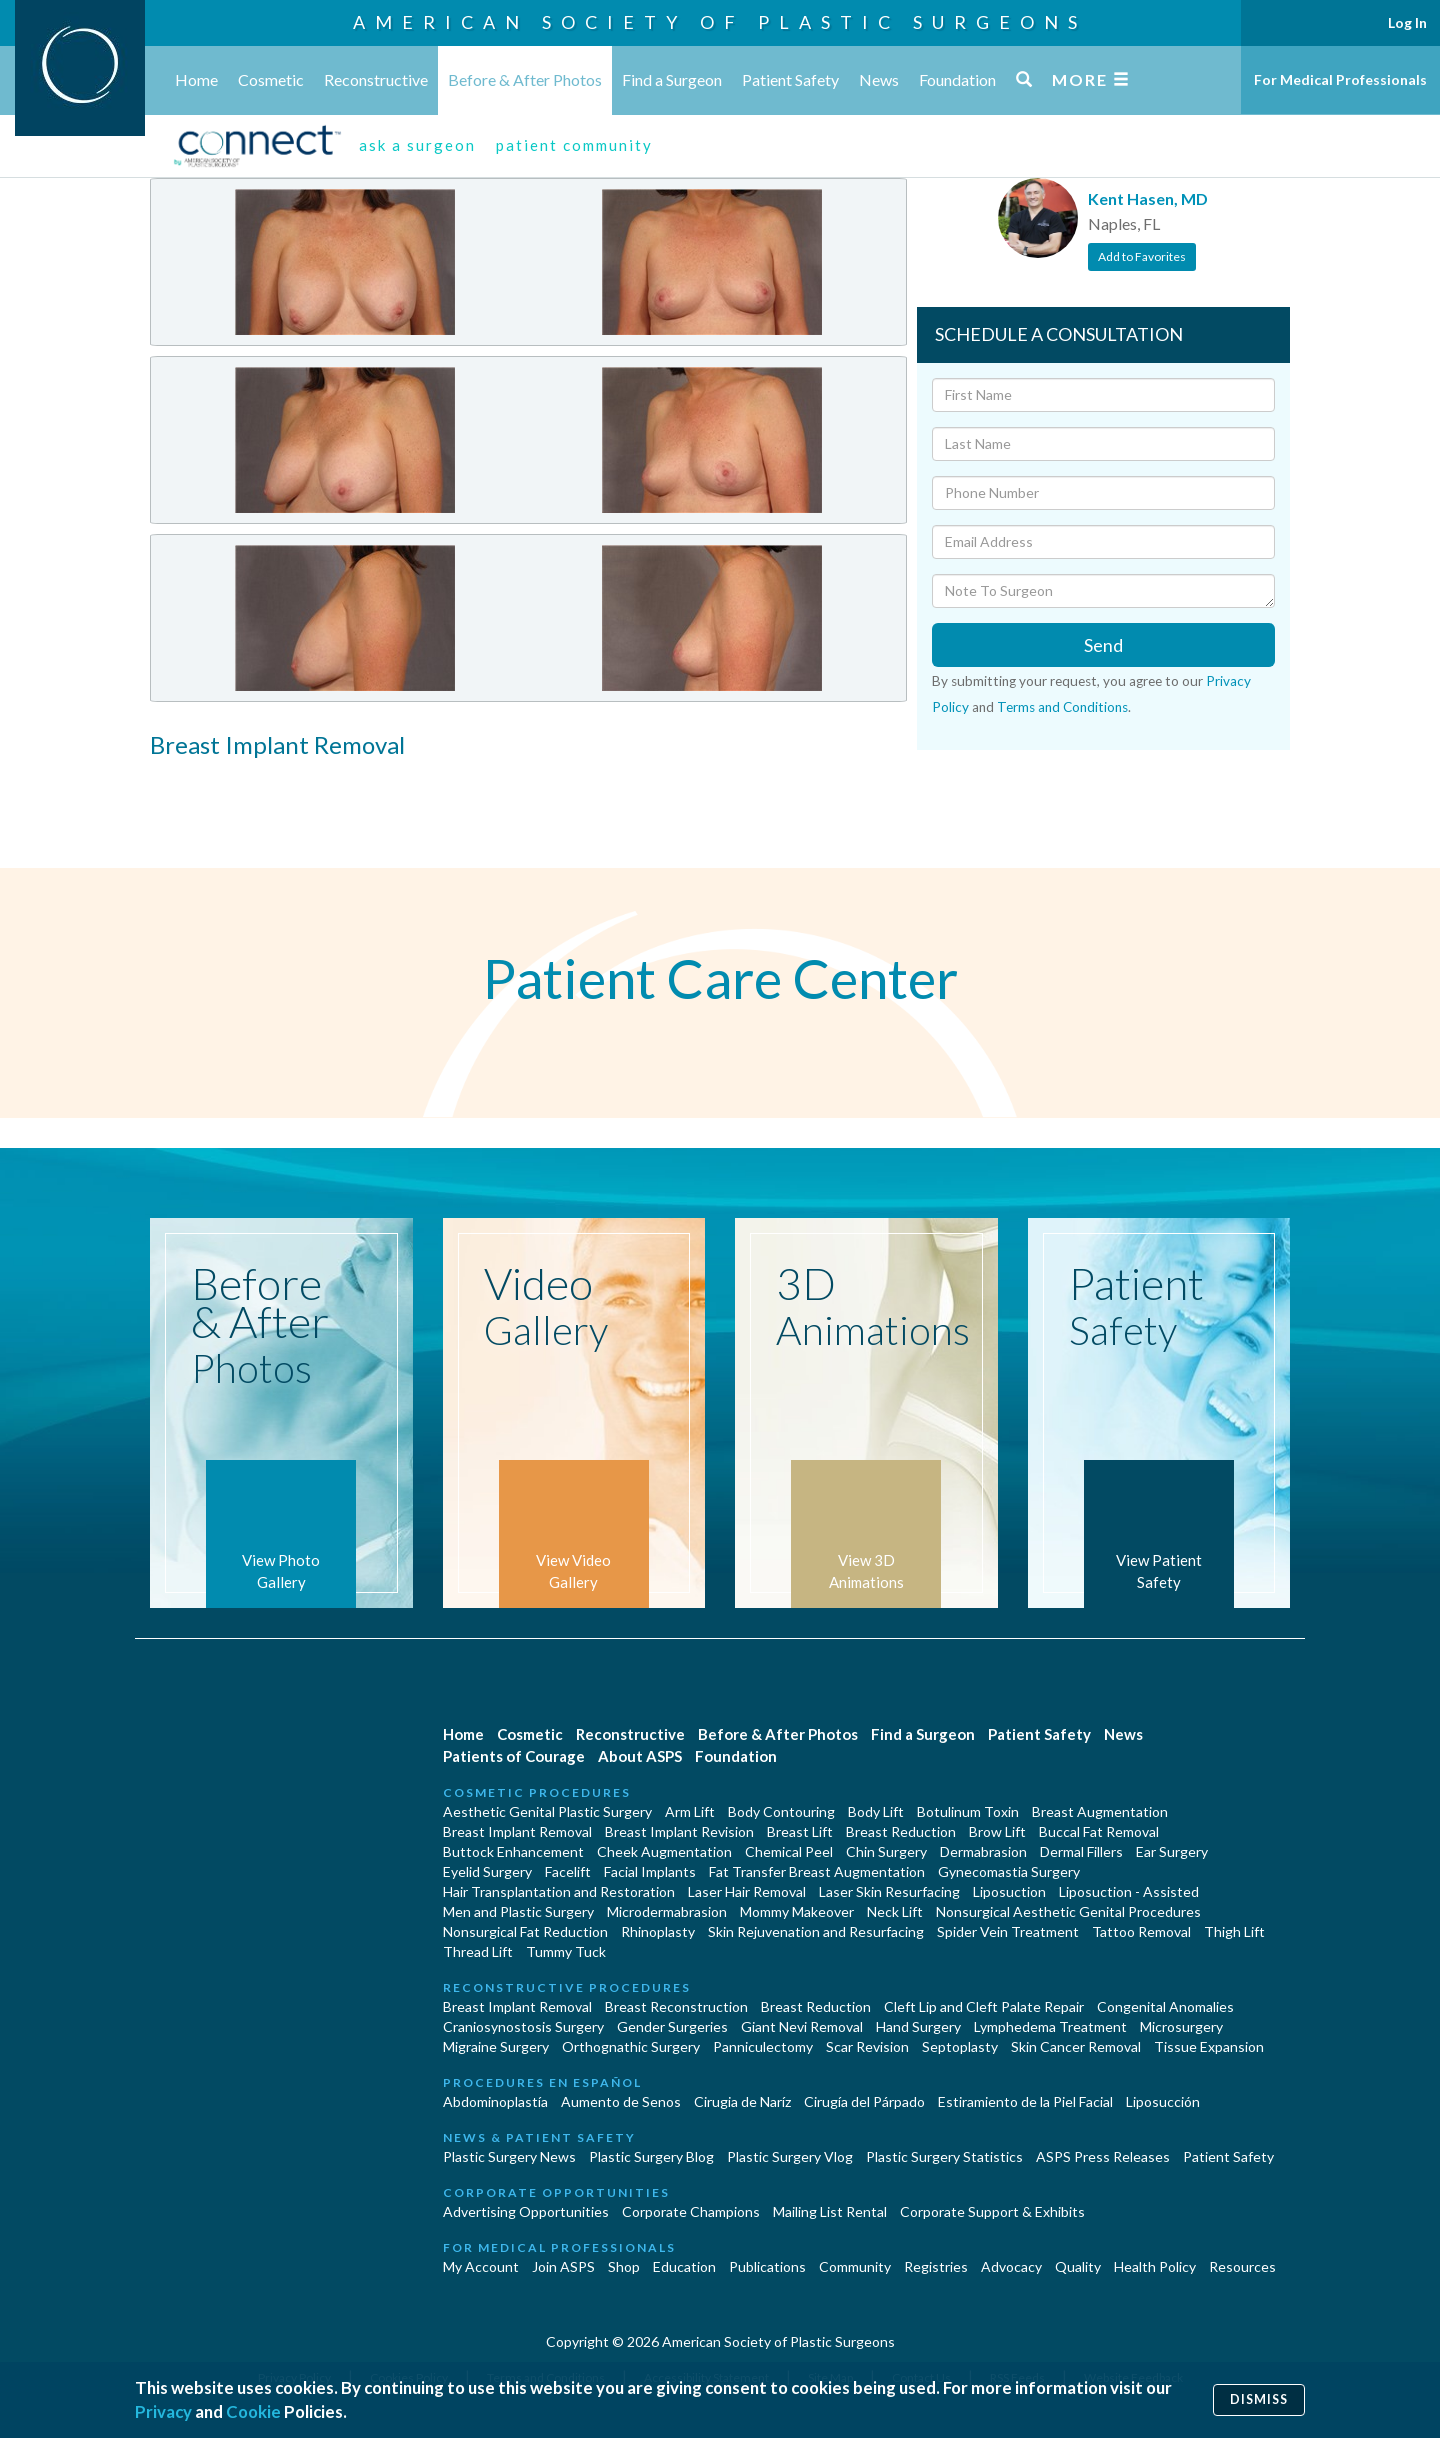 This screenshot has height=2438, width=1440. Describe the element at coordinates (487, 1871) in the screenshot. I see `Eyelid Surgery` at that location.